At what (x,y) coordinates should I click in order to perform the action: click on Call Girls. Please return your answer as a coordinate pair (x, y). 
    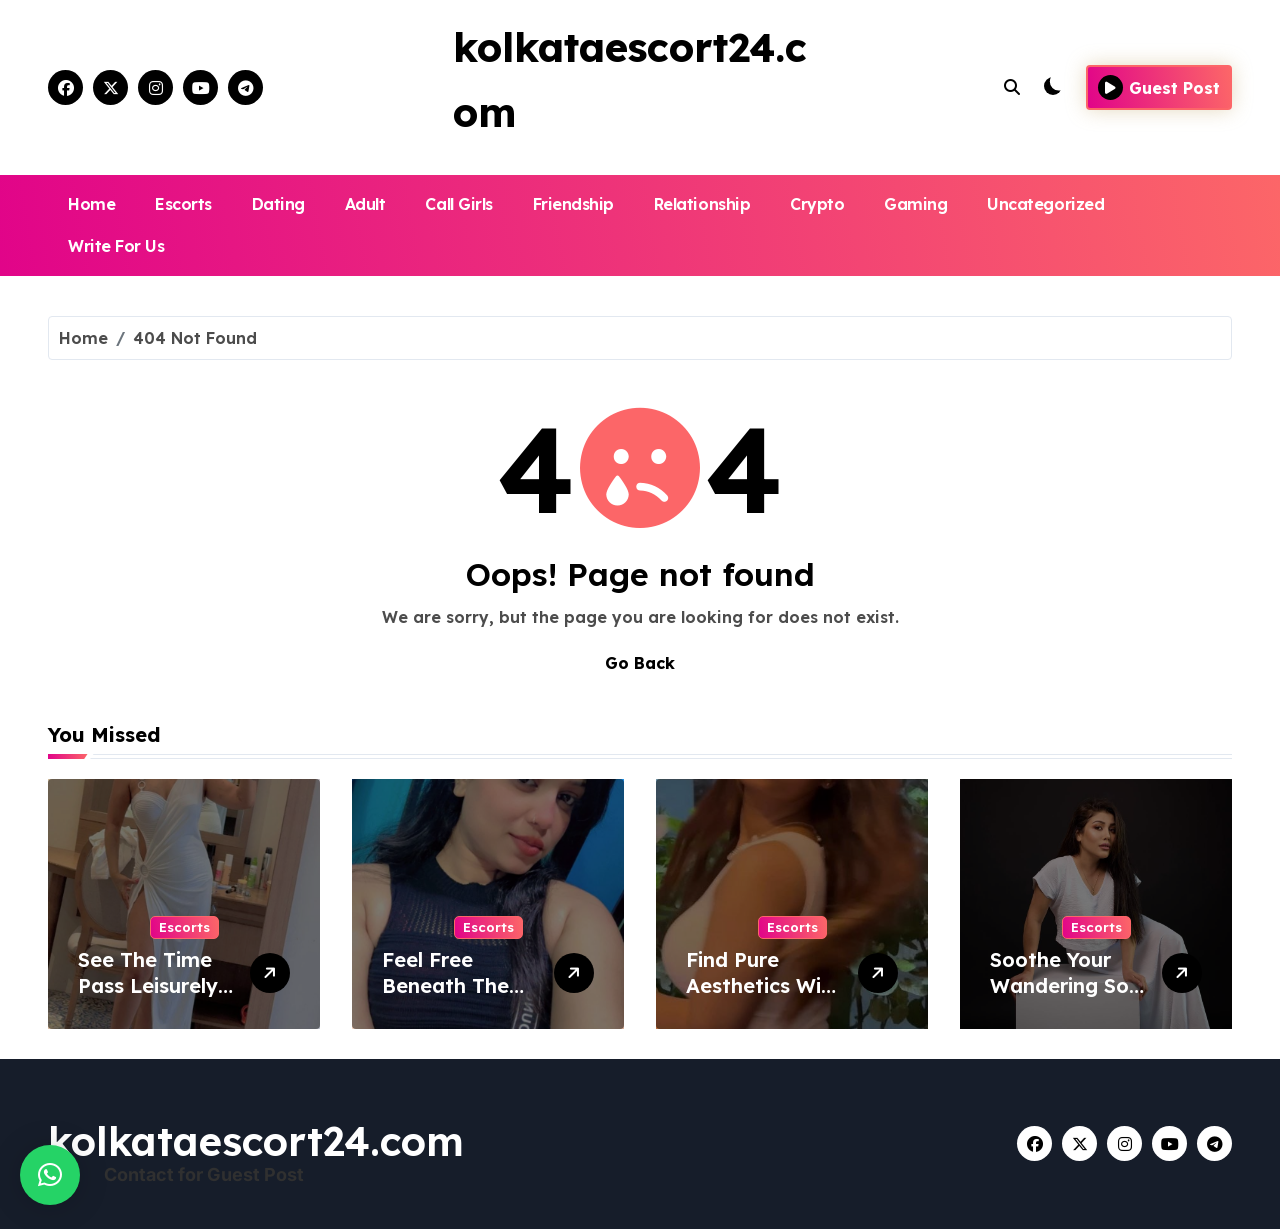
    Looking at the image, I should click on (458, 204).